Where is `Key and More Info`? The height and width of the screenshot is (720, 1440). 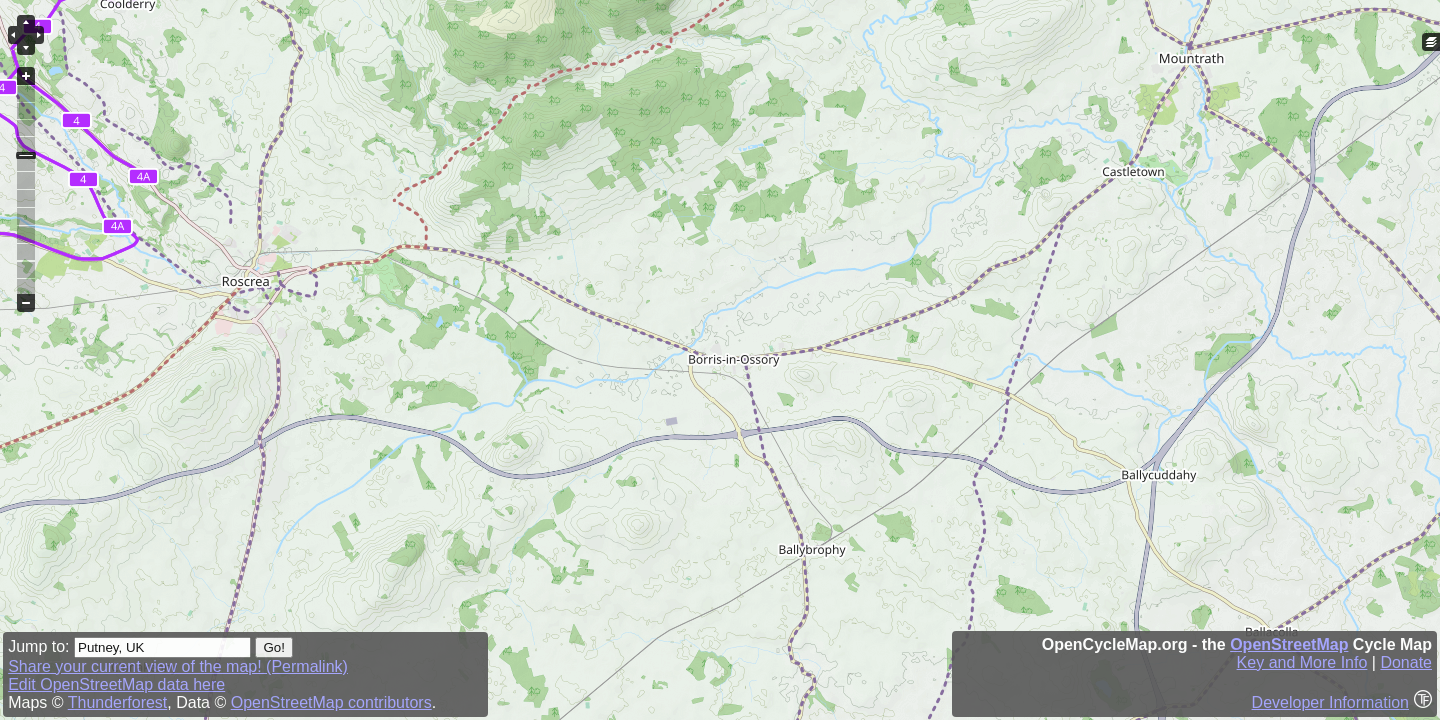
Key and More Info is located at coordinates (1302, 662).